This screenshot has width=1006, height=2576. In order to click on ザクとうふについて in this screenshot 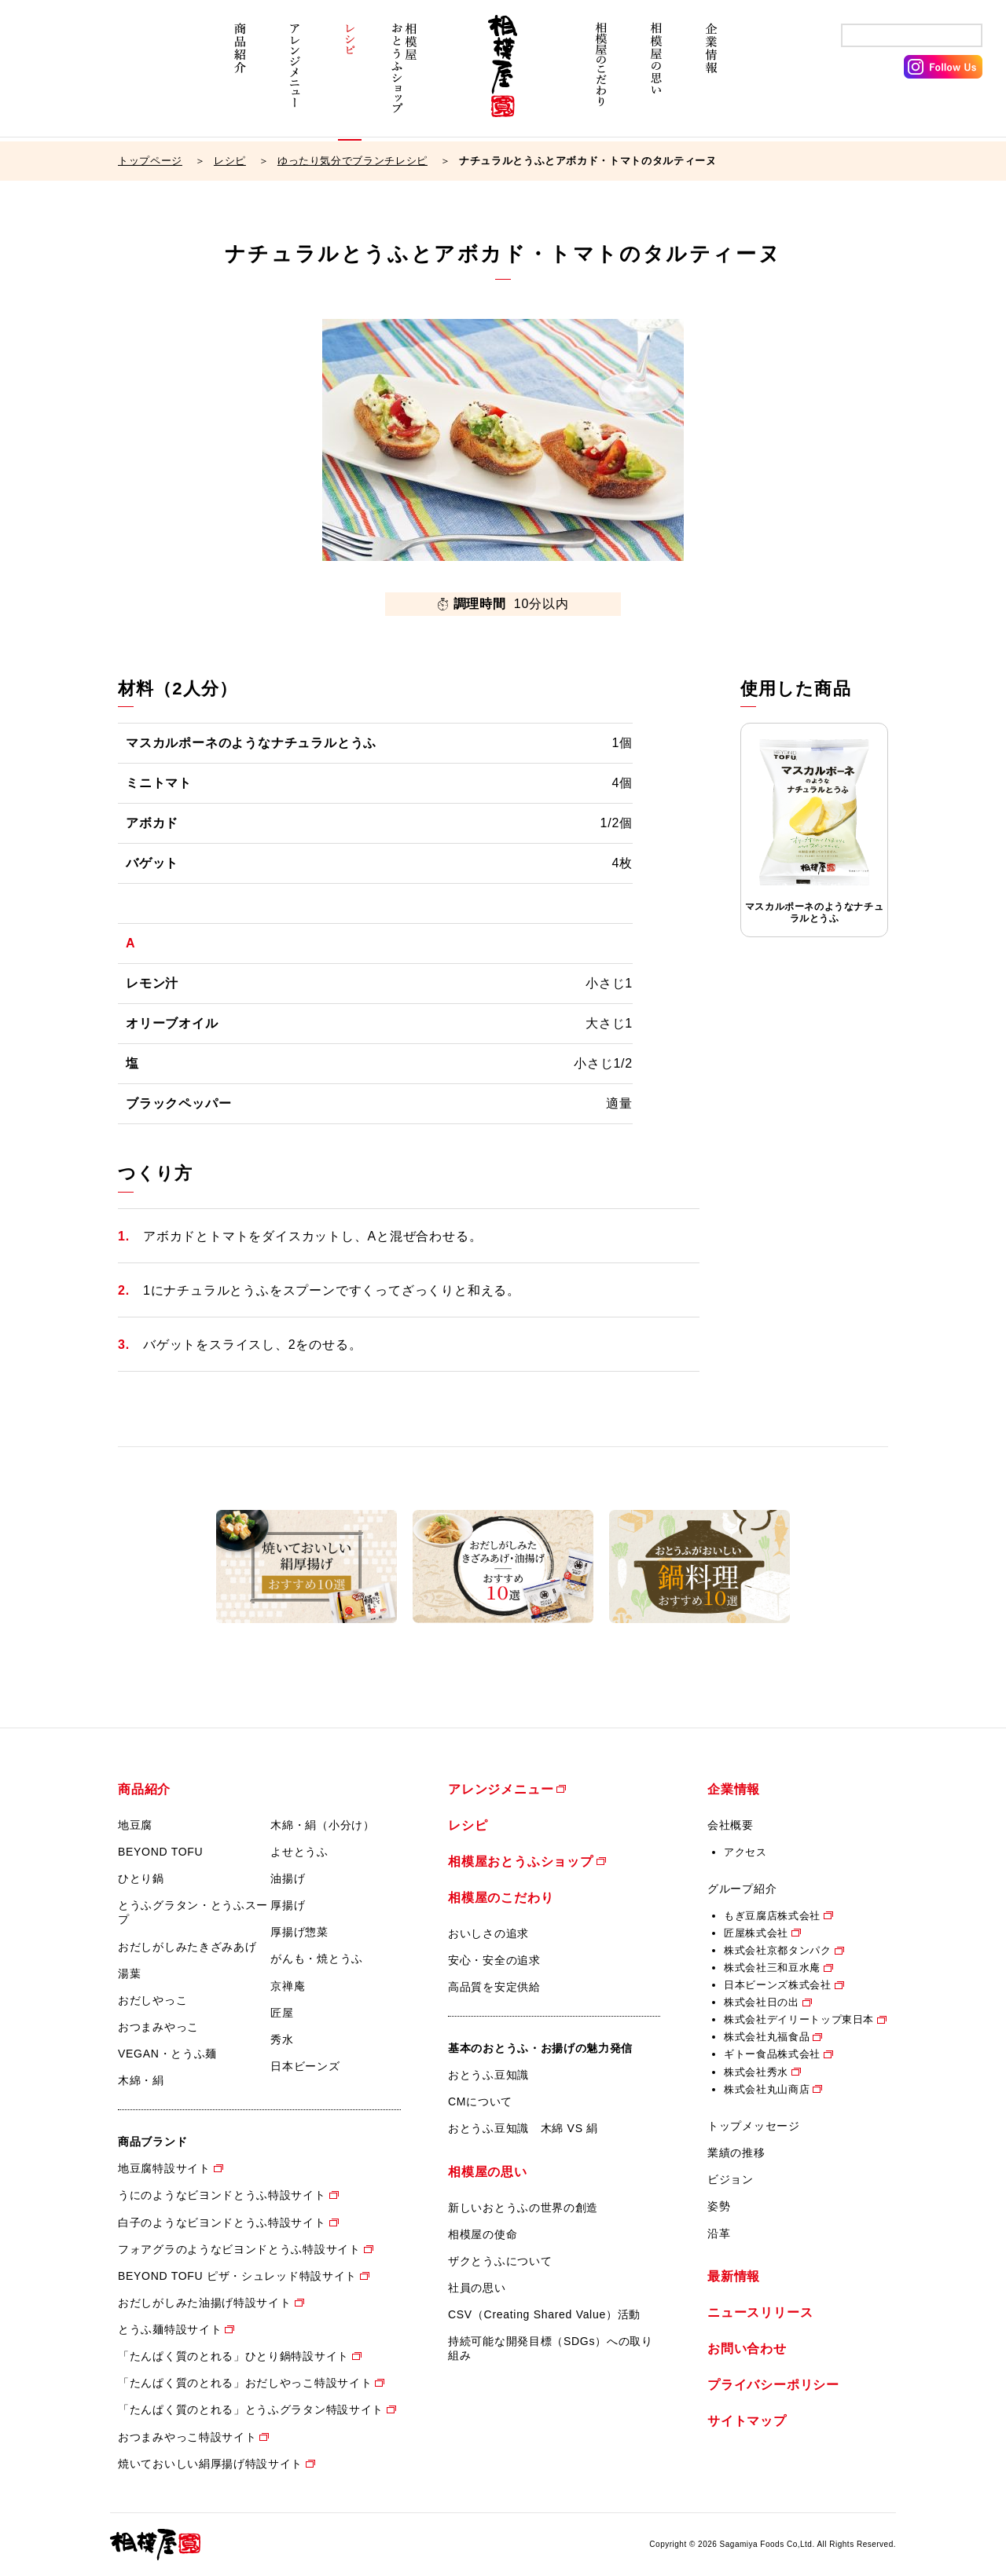, I will do `click(500, 2261)`.